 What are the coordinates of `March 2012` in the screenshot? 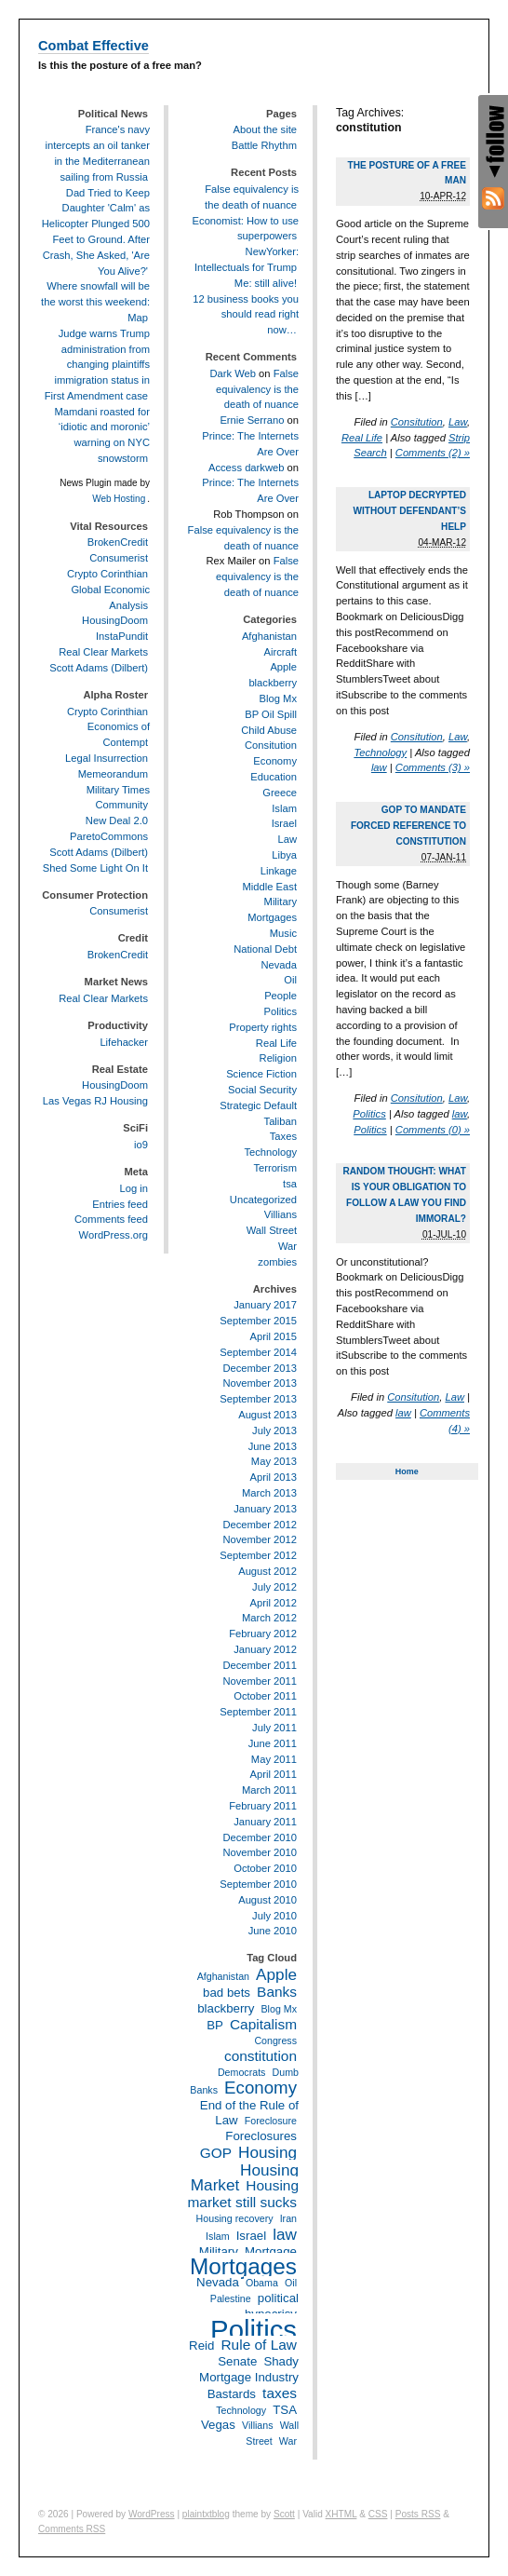 It's located at (269, 1617).